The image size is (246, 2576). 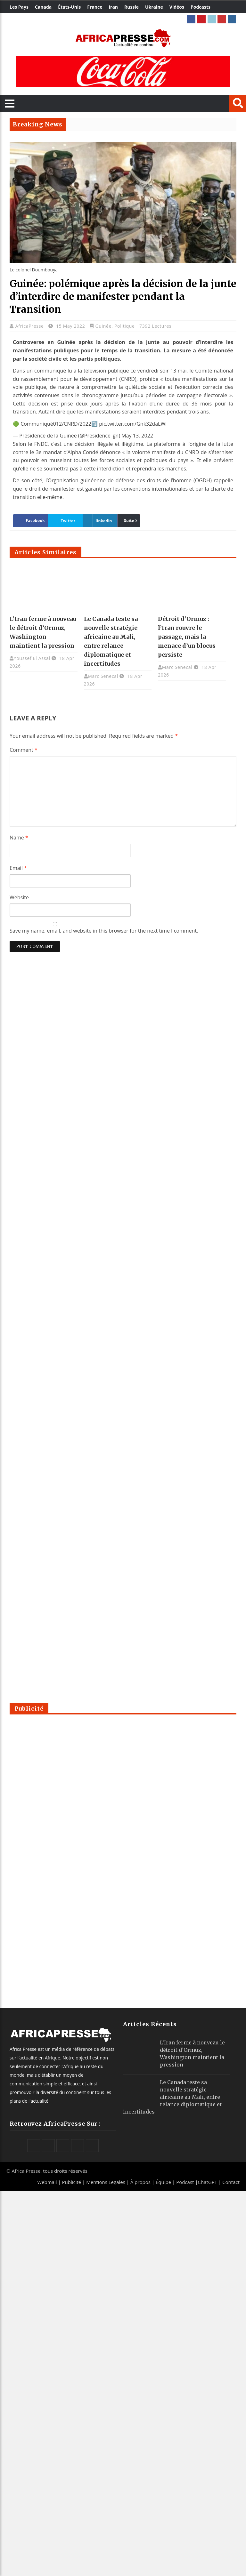 What do you see at coordinates (185, 2182) in the screenshot?
I see `Podcast` at bounding box center [185, 2182].